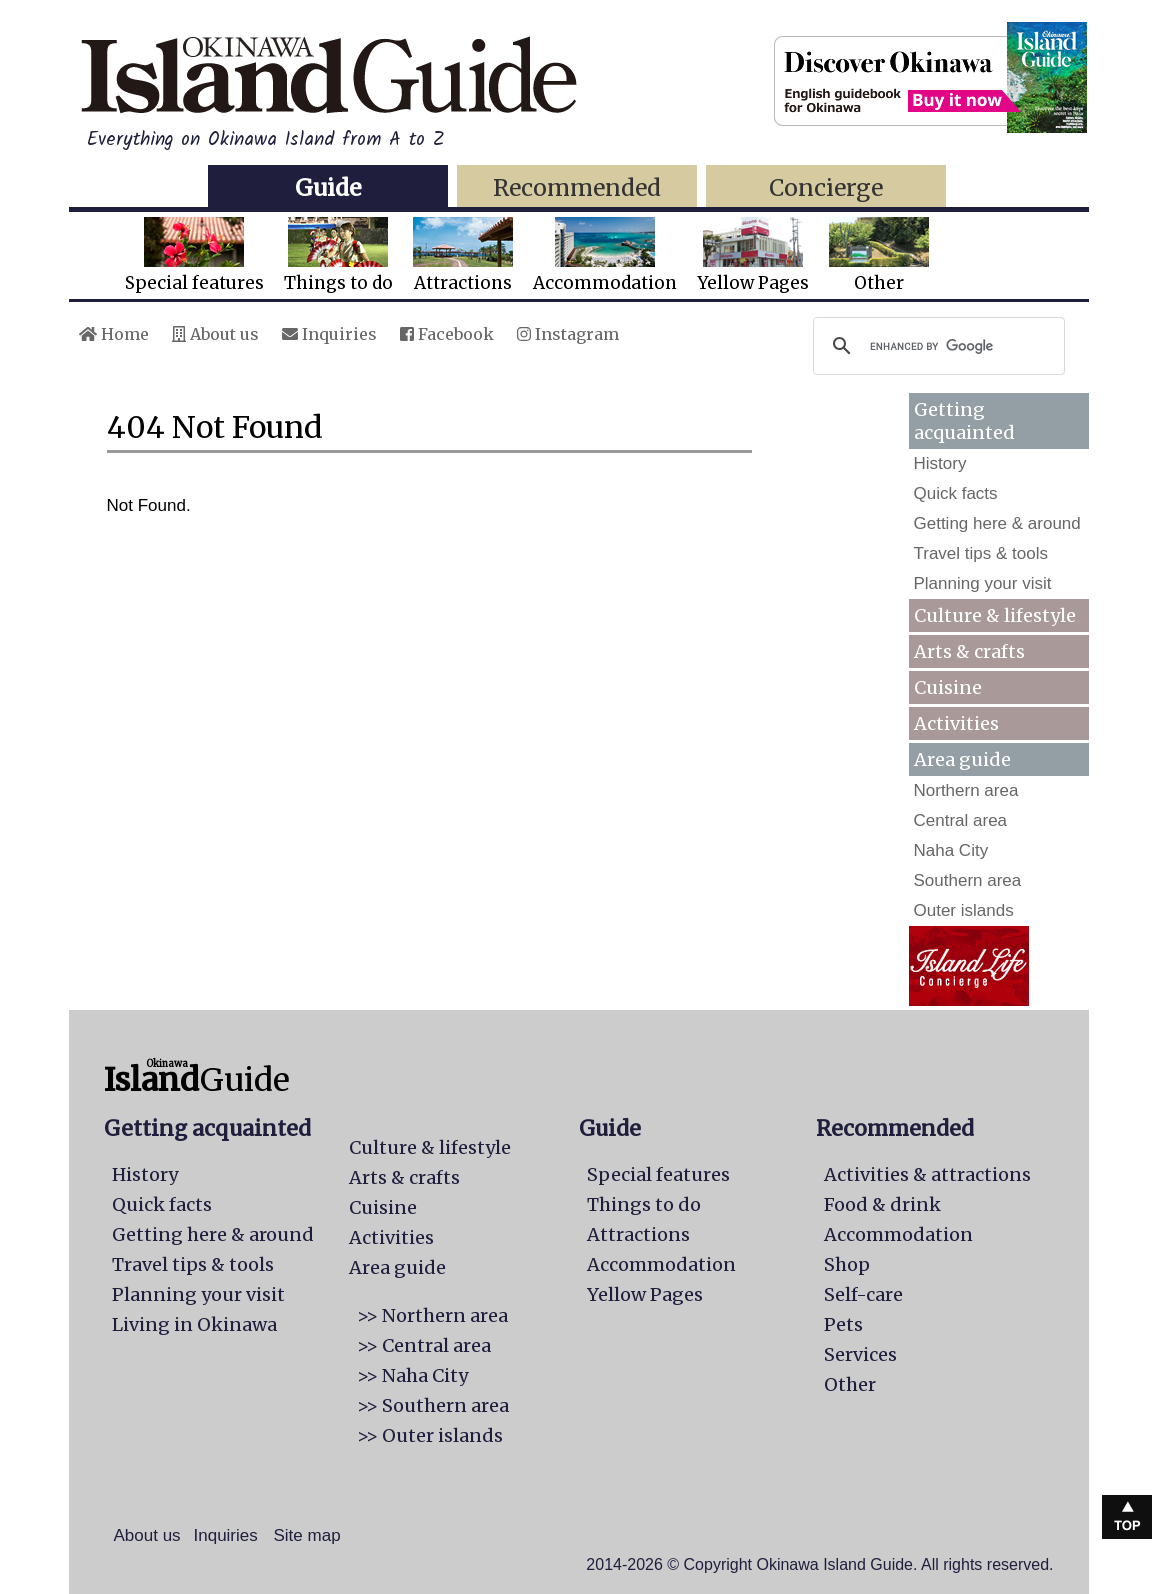  What do you see at coordinates (433, 1405) in the screenshot?
I see `>> Southern area` at bounding box center [433, 1405].